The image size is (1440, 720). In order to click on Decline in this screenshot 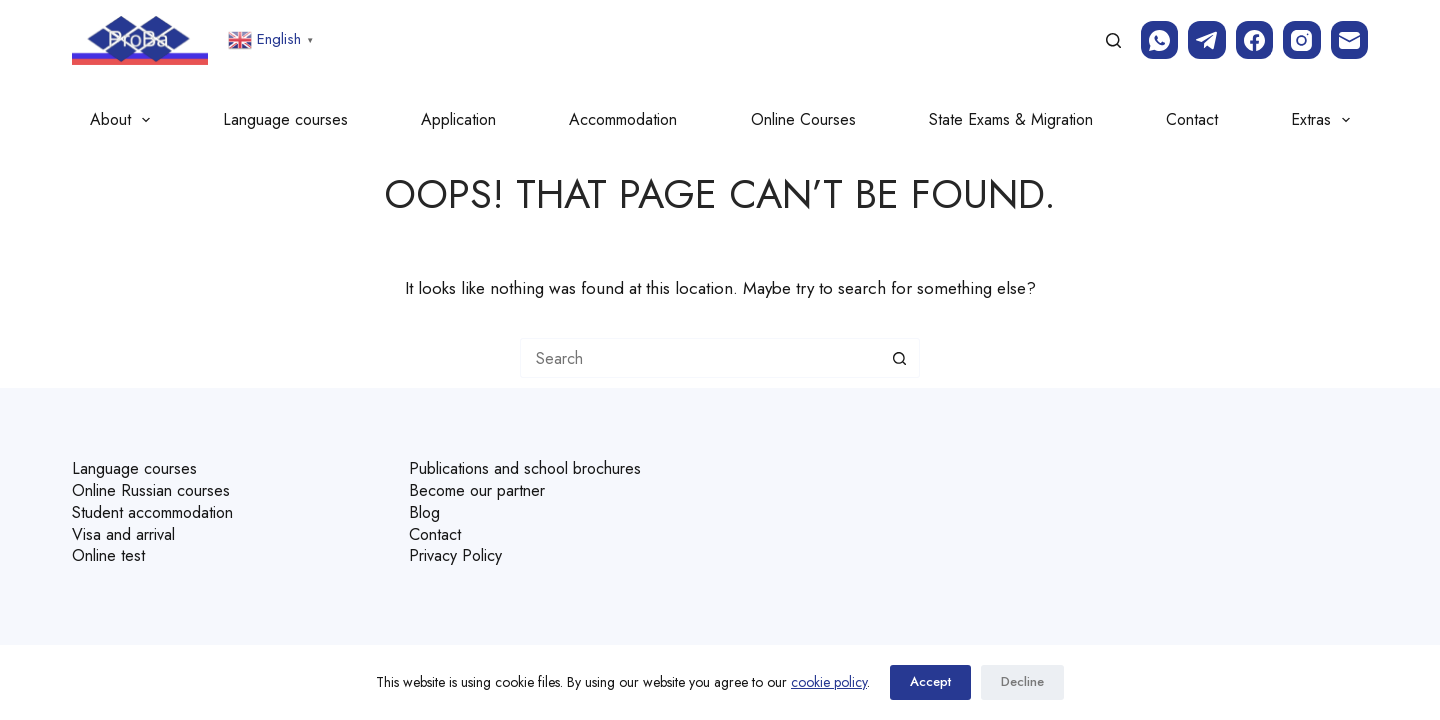, I will do `click(1022, 682)`.